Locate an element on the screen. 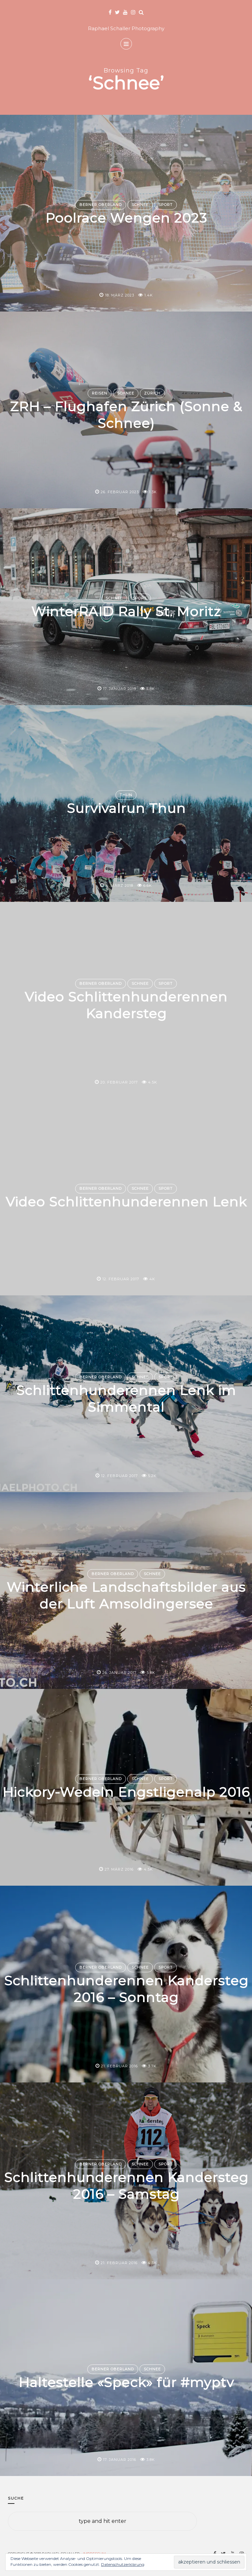 Image resolution: width=252 pixels, height=2576 pixels. Video Schlittenhunderennen Kandersteg is located at coordinates (126, 1005).